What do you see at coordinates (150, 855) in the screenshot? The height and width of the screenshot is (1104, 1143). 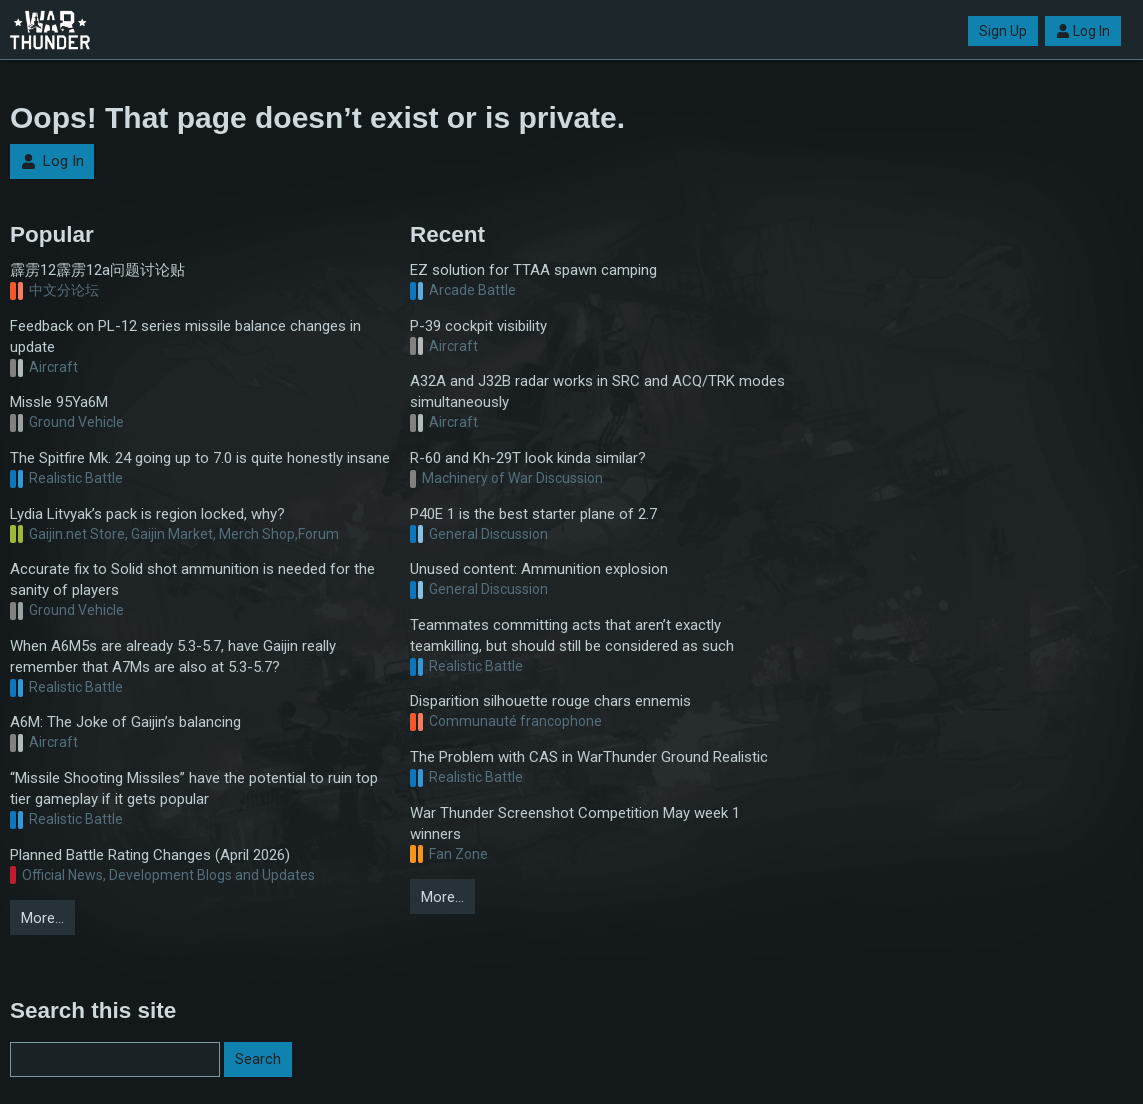 I see `Planned Battle Rating Changes (April 2026)` at bounding box center [150, 855].